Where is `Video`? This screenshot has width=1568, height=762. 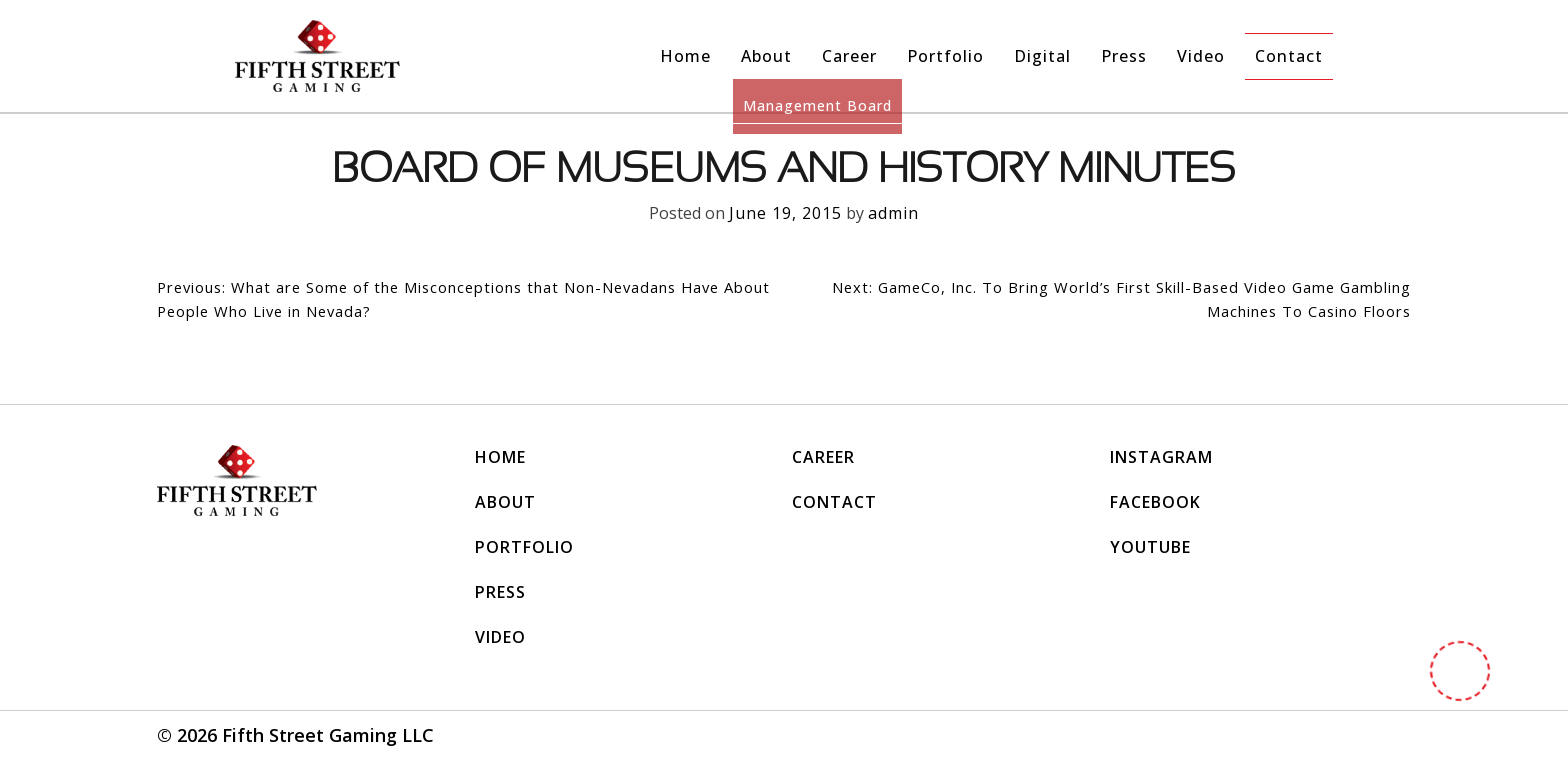 Video is located at coordinates (1201, 56).